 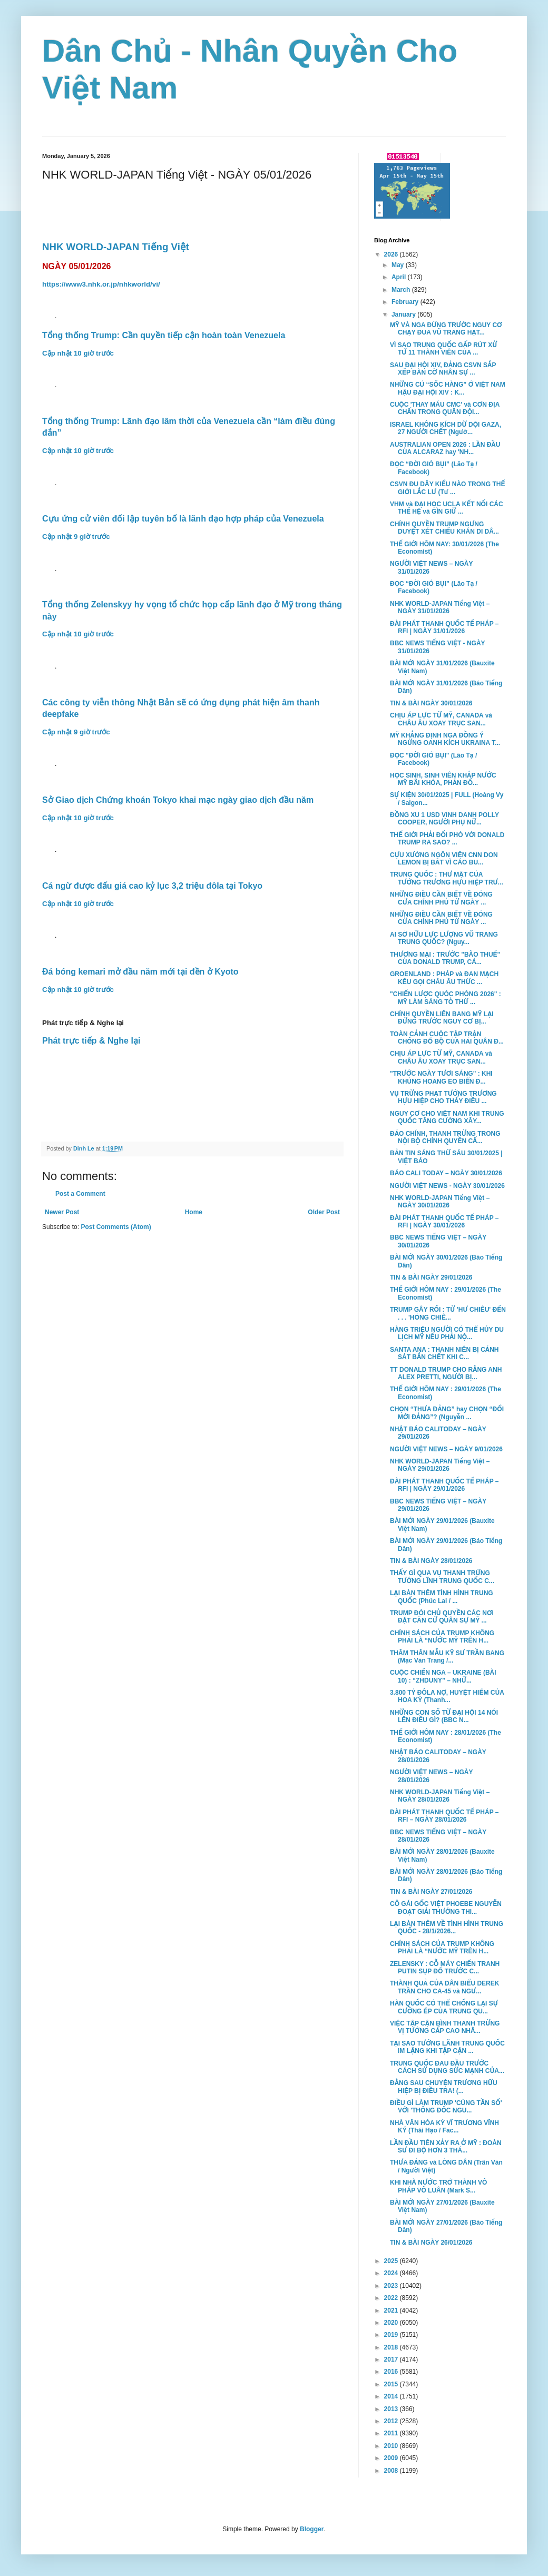 I want to click on Sở Giao dịch Chứng khoán Tokyo khai mạc ngày giao dịch đầu năm, so click(x=178, y=799).